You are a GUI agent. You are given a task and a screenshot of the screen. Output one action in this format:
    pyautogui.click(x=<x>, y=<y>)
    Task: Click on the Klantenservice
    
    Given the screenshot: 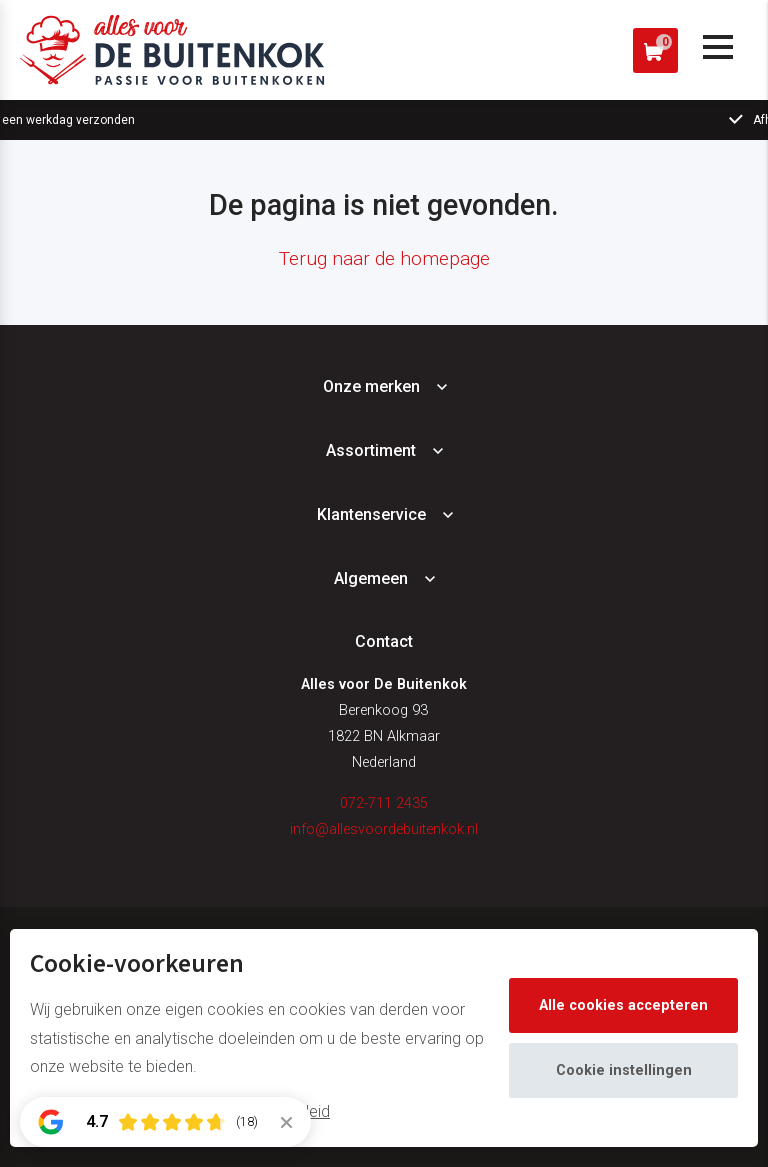 What is the action you would take?
    pyautogui.click(x=371, y=514)
    